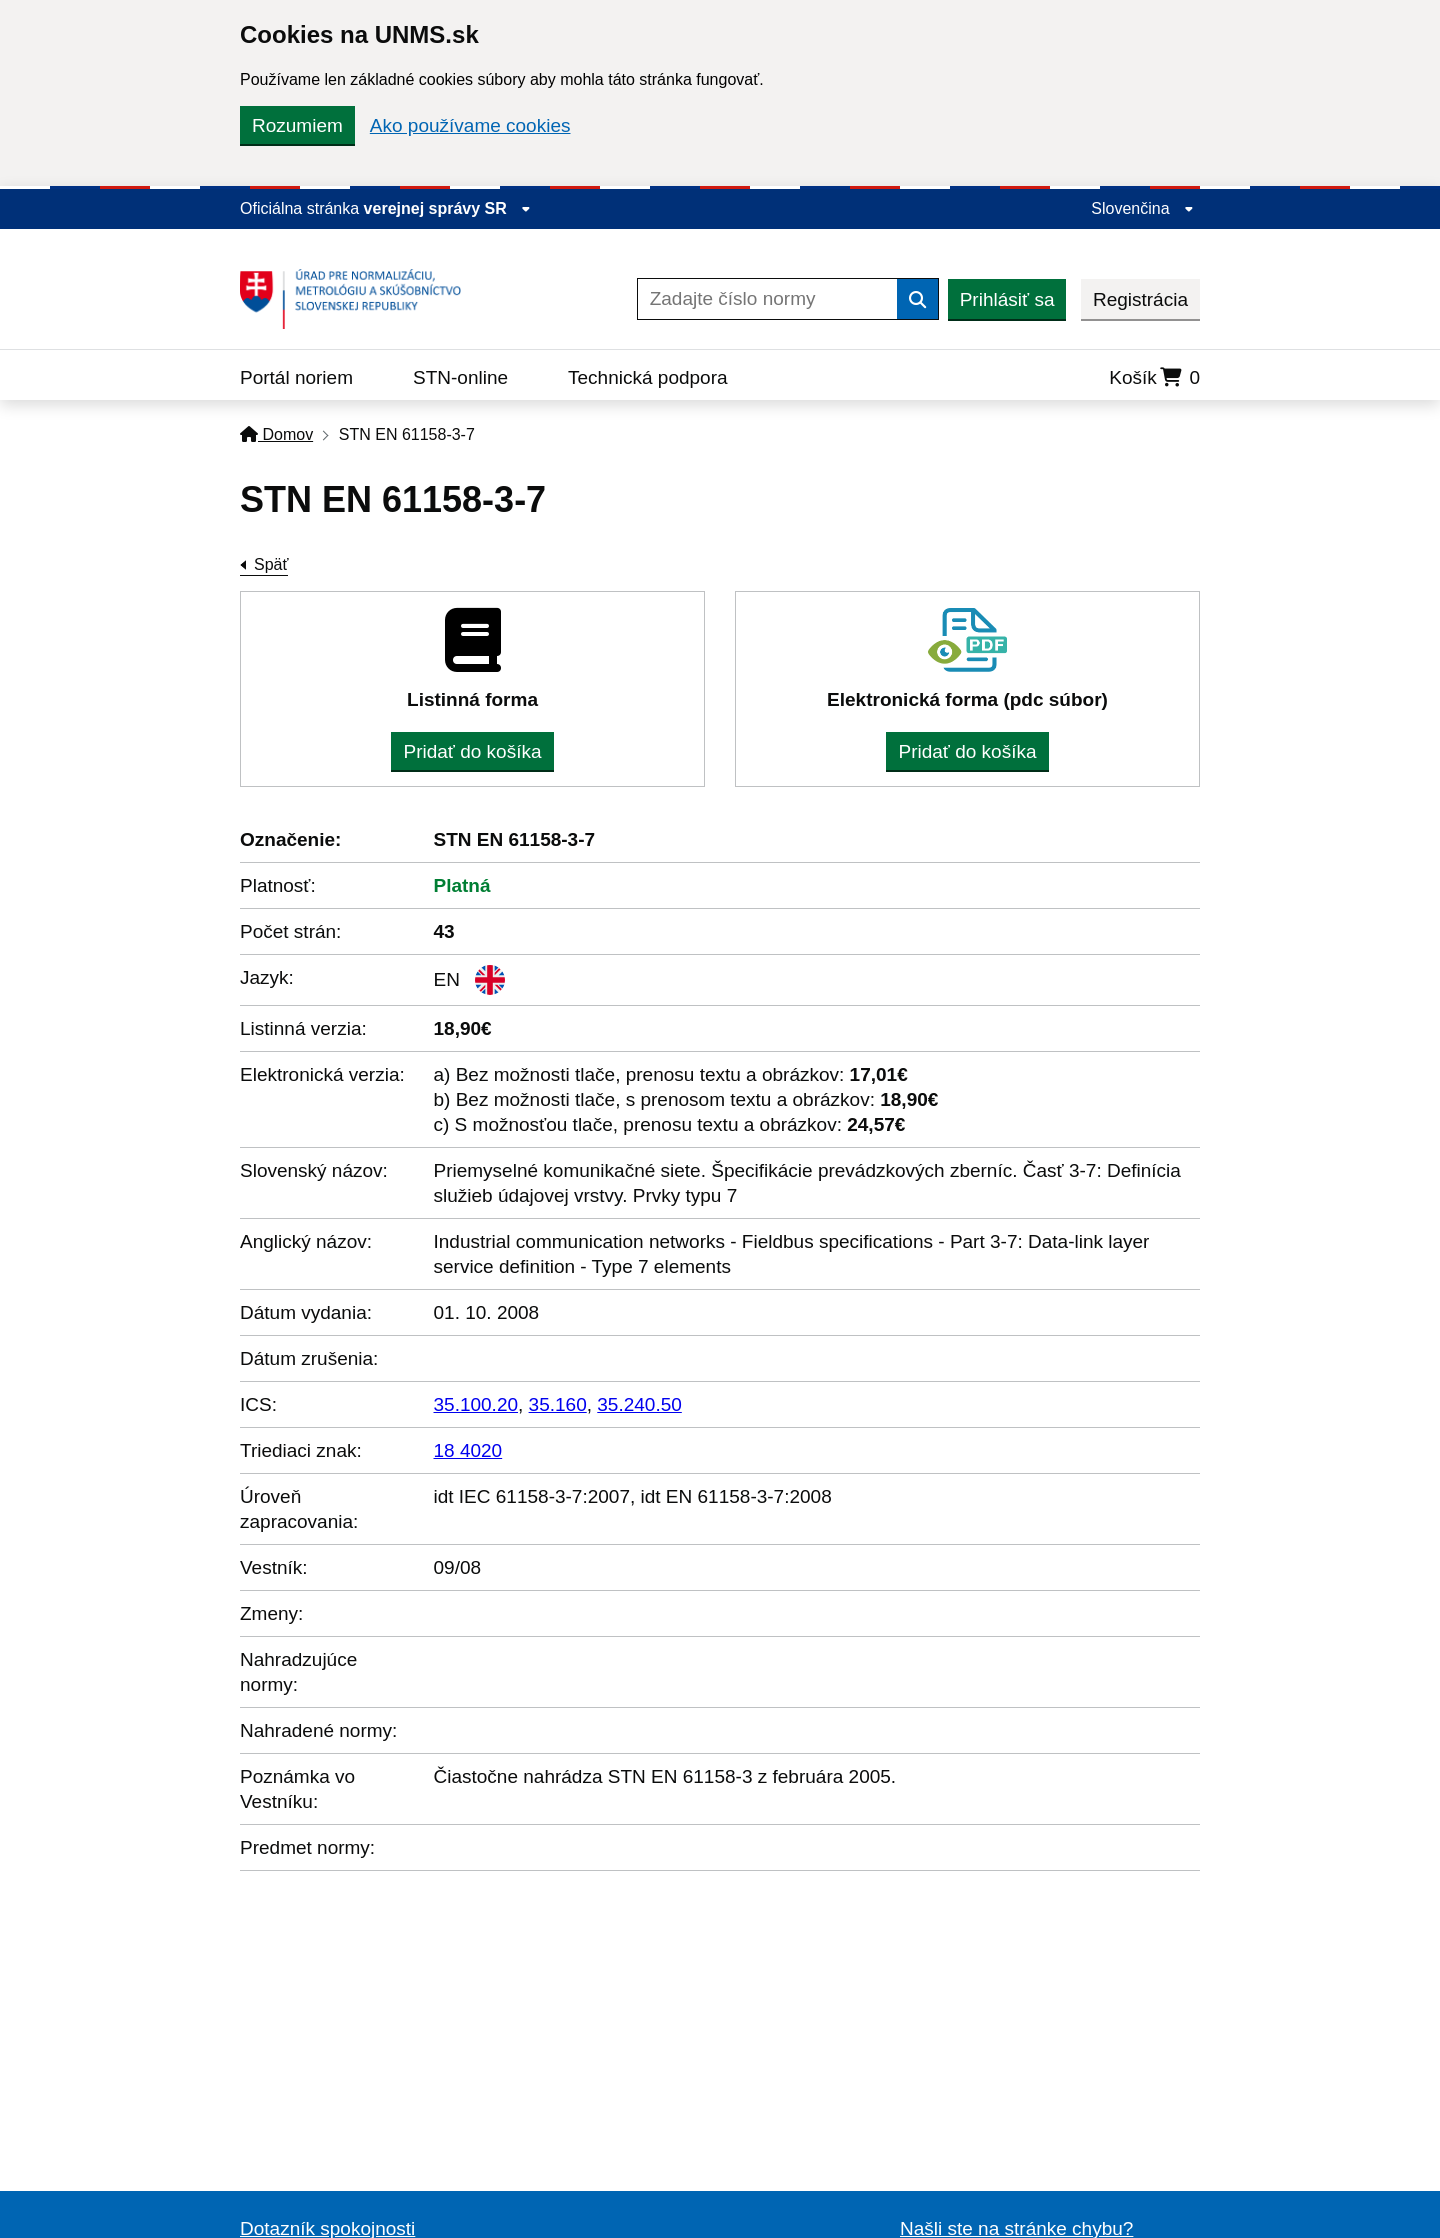  Describe the element at coordinates (639, 1404) in the screenshot. I see `35.240.50` at that location.